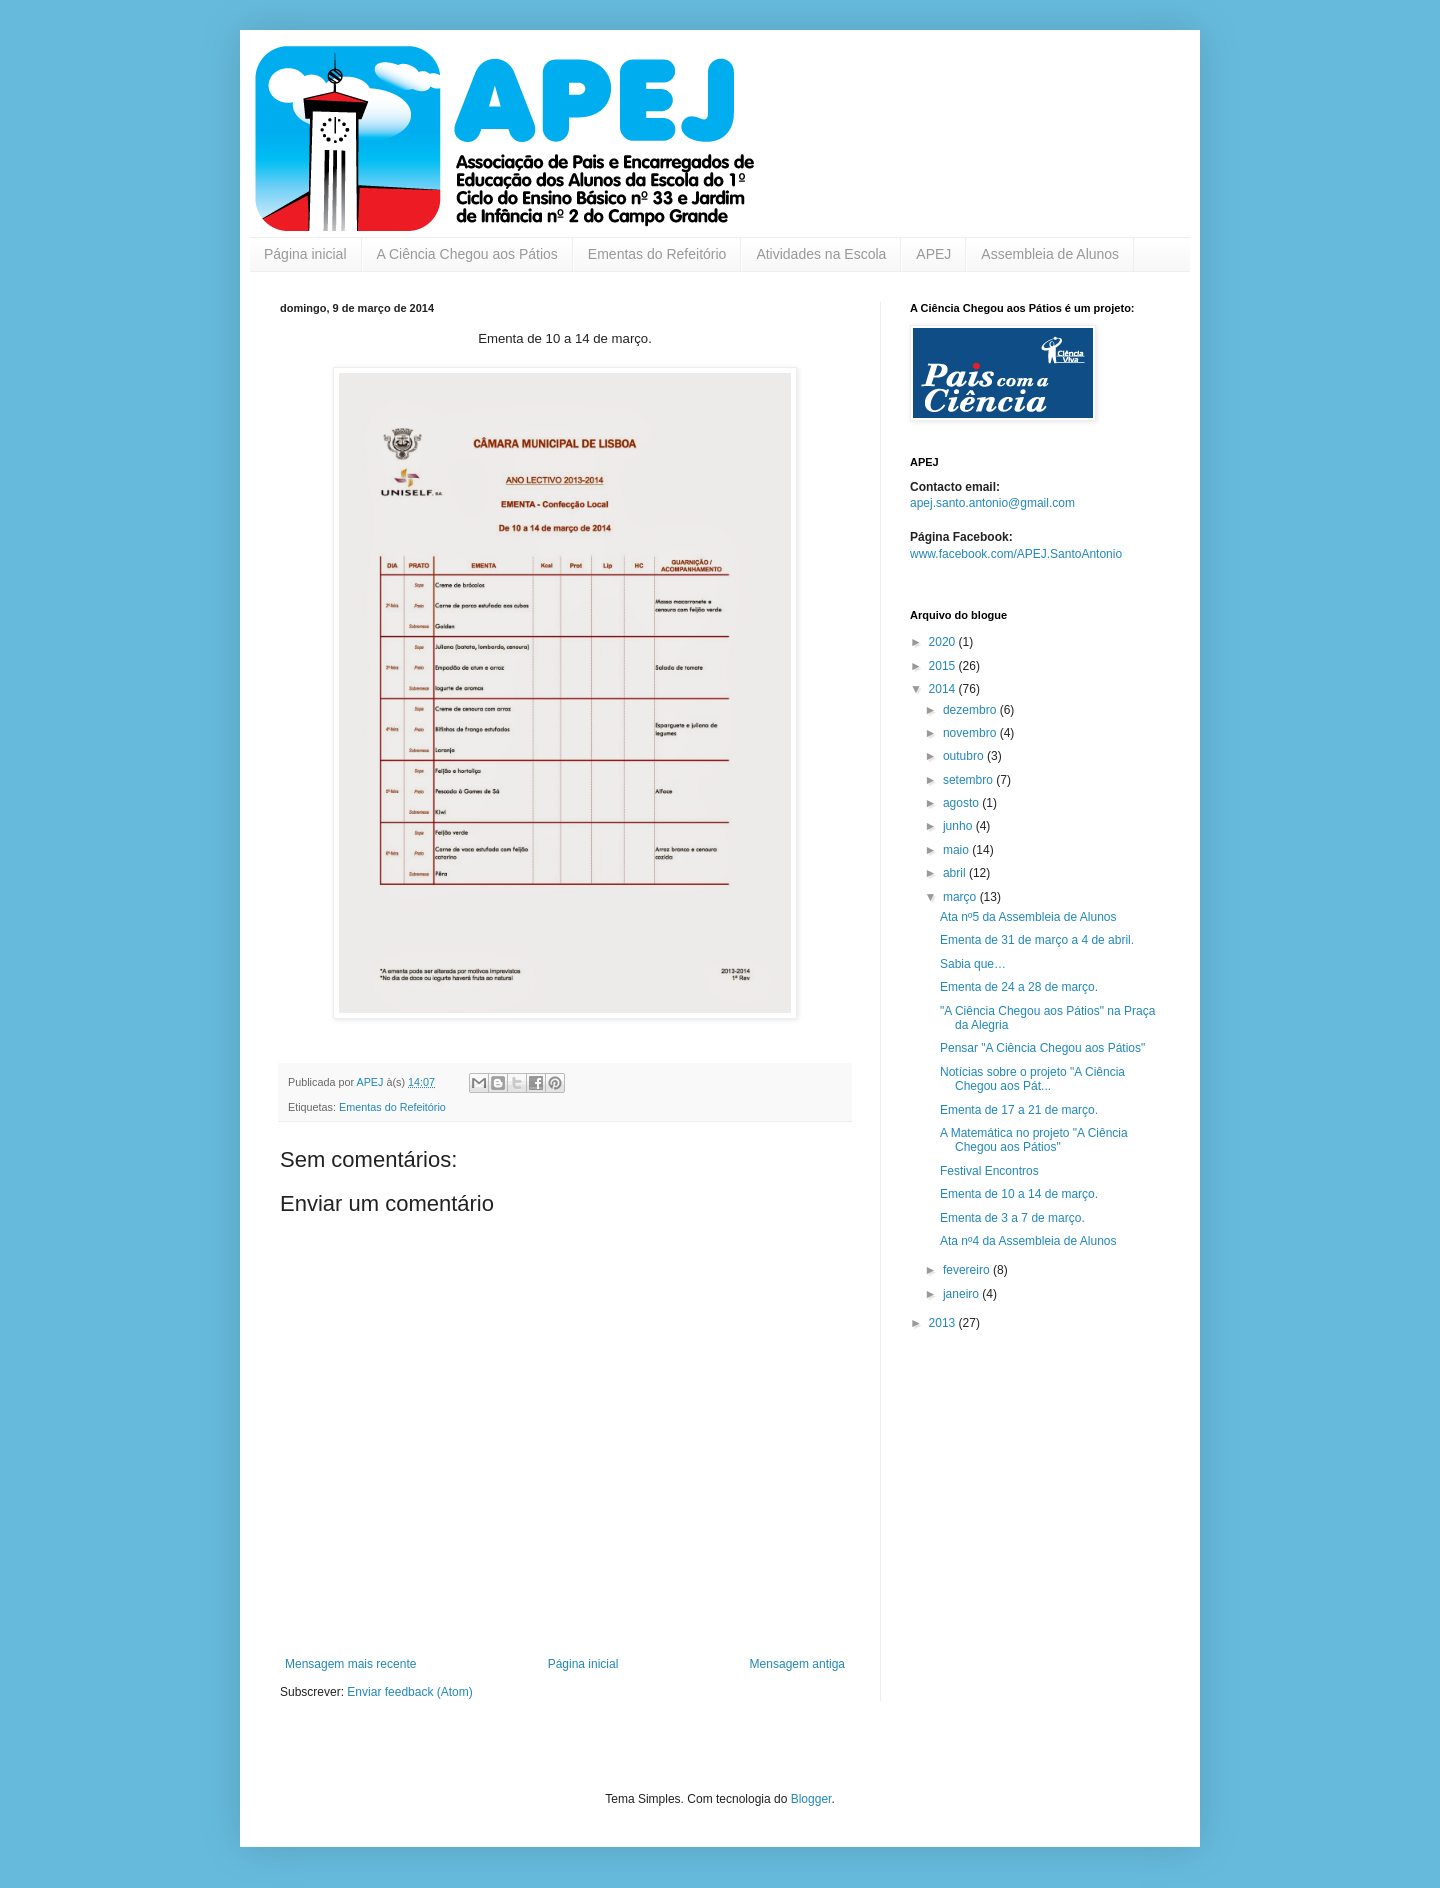 Image resolution: width=1440 pixels, height=1888 pixels. Describe the element at coordinates (1050, 254) in the screenshot. I see `Assembleia de Alunos` at that location.